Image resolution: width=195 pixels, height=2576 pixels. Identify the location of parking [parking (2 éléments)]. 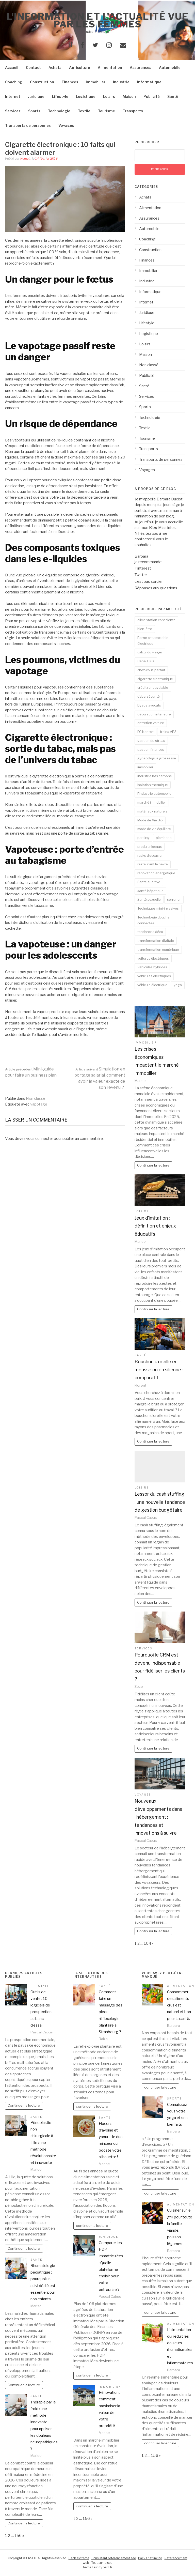
(143, 838).